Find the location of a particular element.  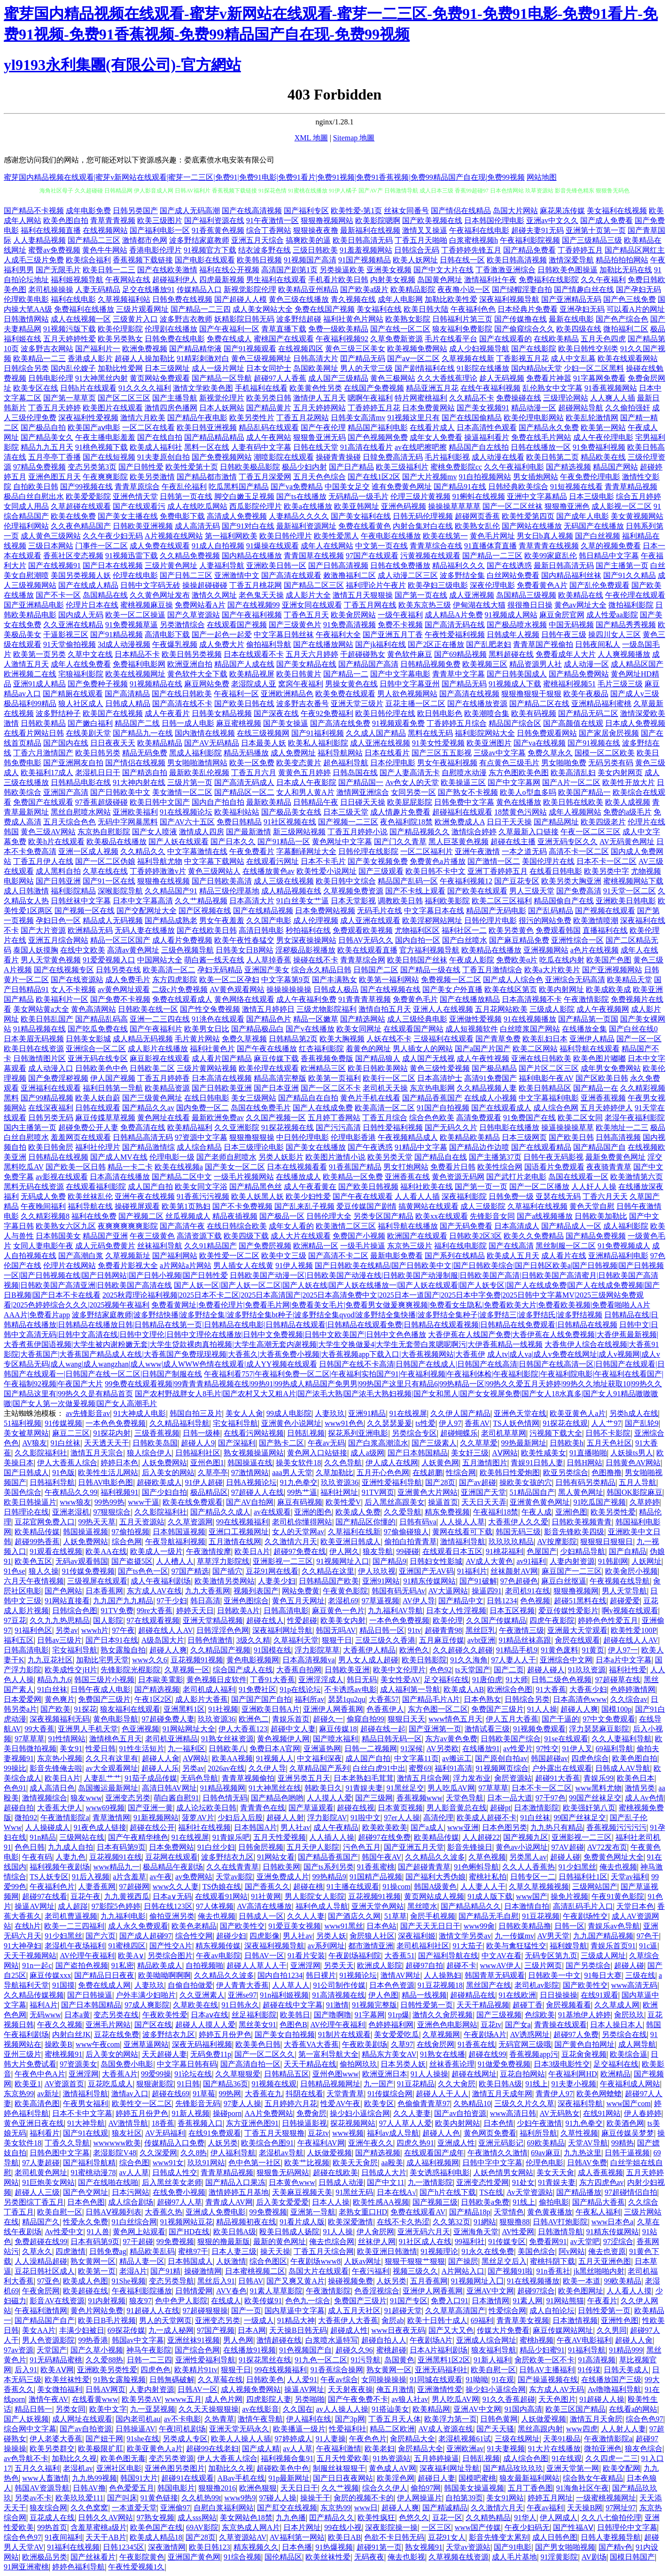

欧美另类群交 is located at coordinates (52, 2449).